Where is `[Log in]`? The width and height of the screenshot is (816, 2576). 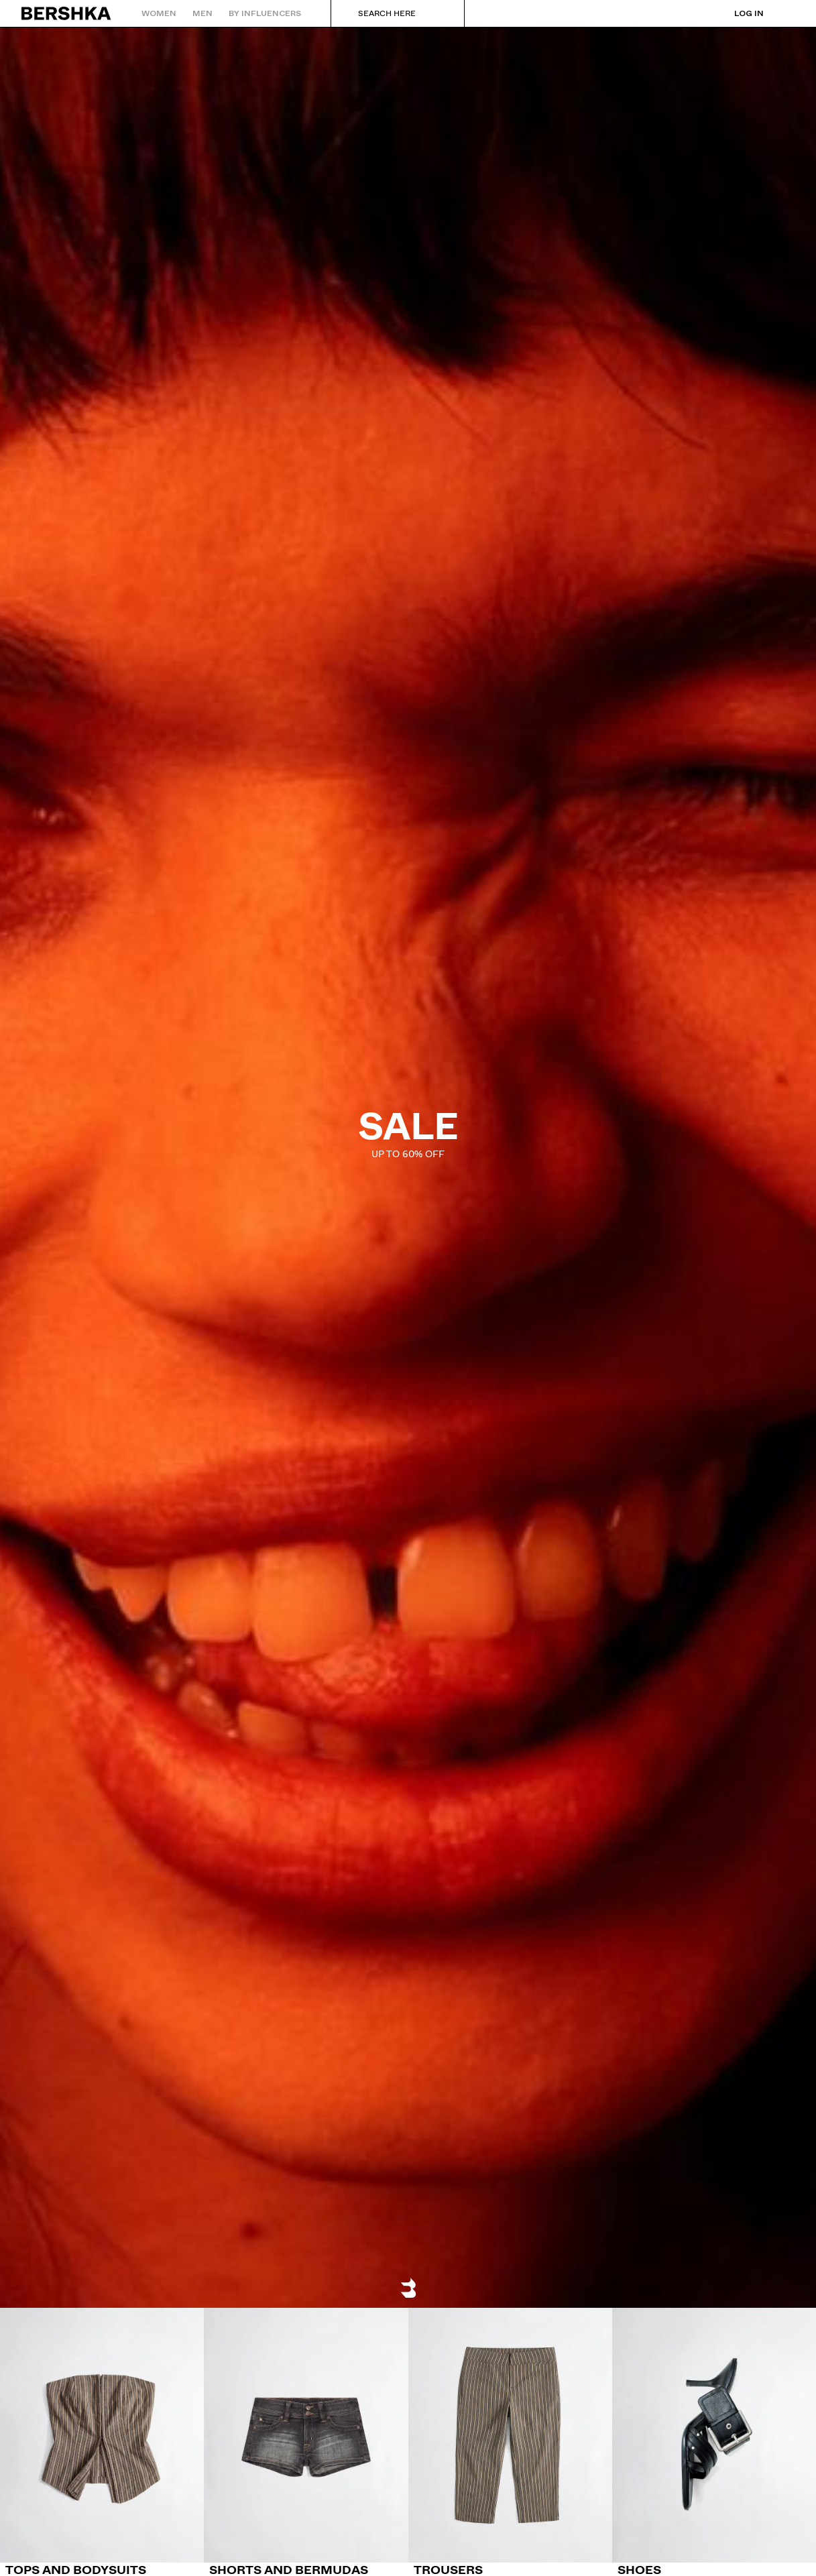 [Log in] is located at coordinates (735, 13).